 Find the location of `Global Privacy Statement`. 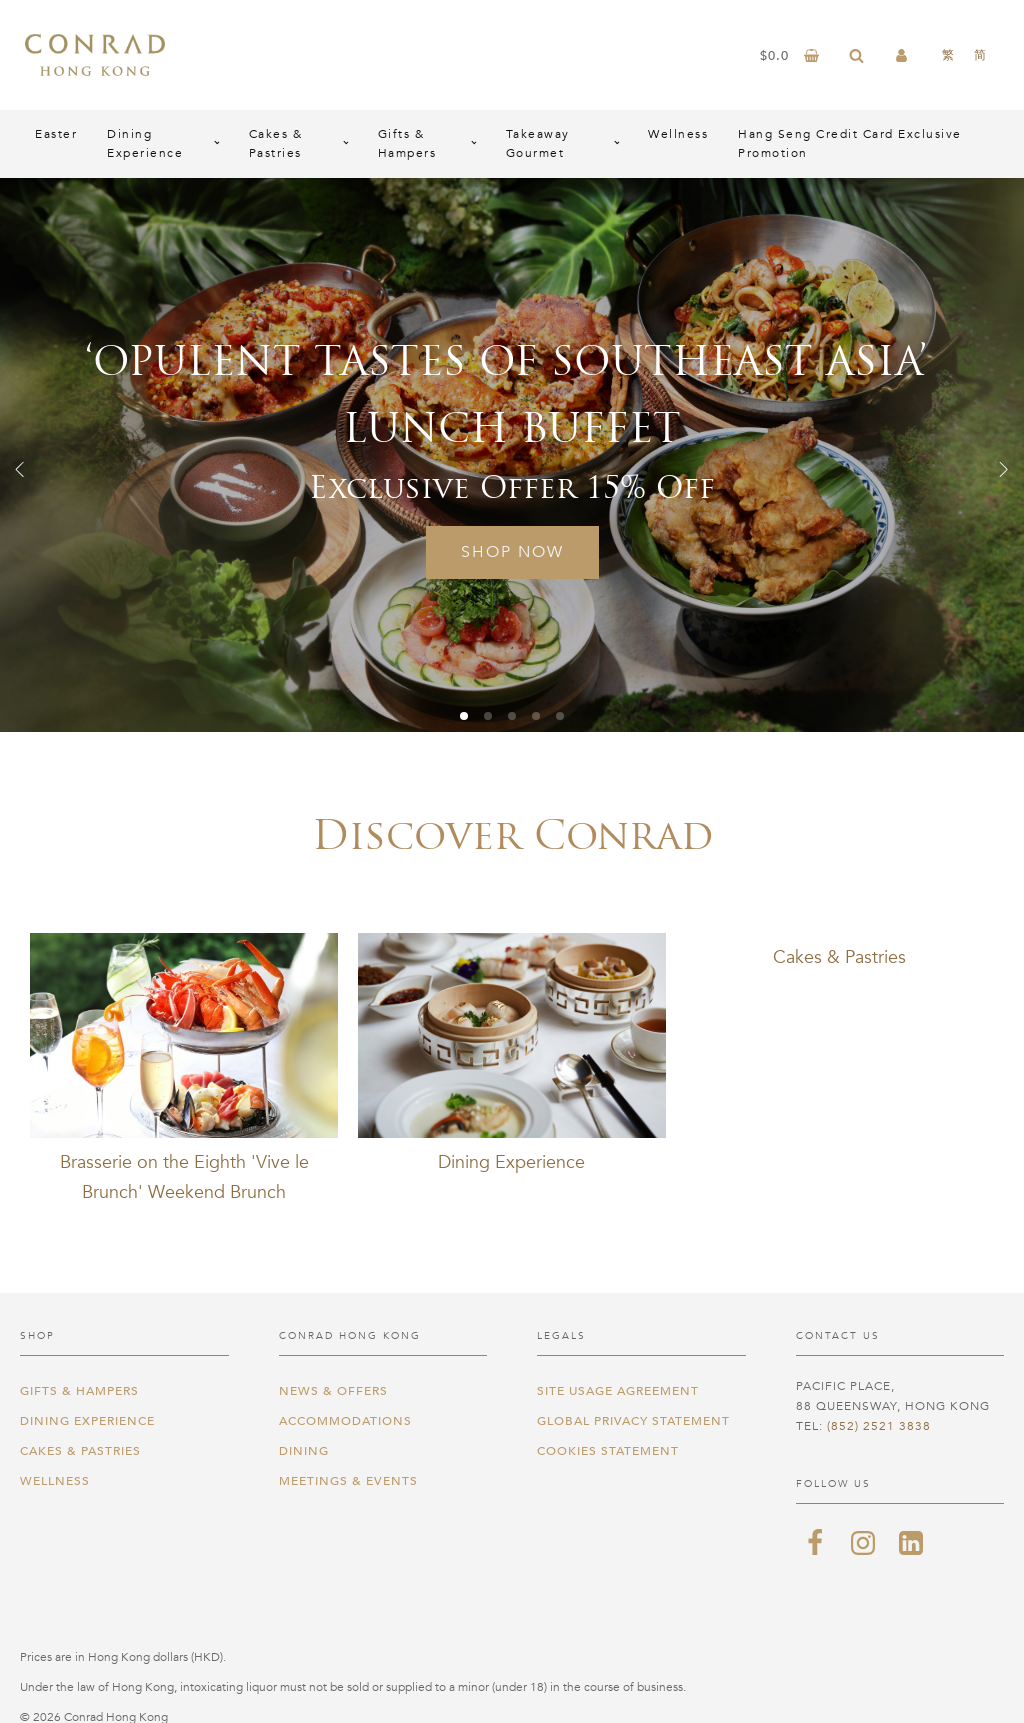

Global Privacy Statement is located at coordinates (633, 1421).